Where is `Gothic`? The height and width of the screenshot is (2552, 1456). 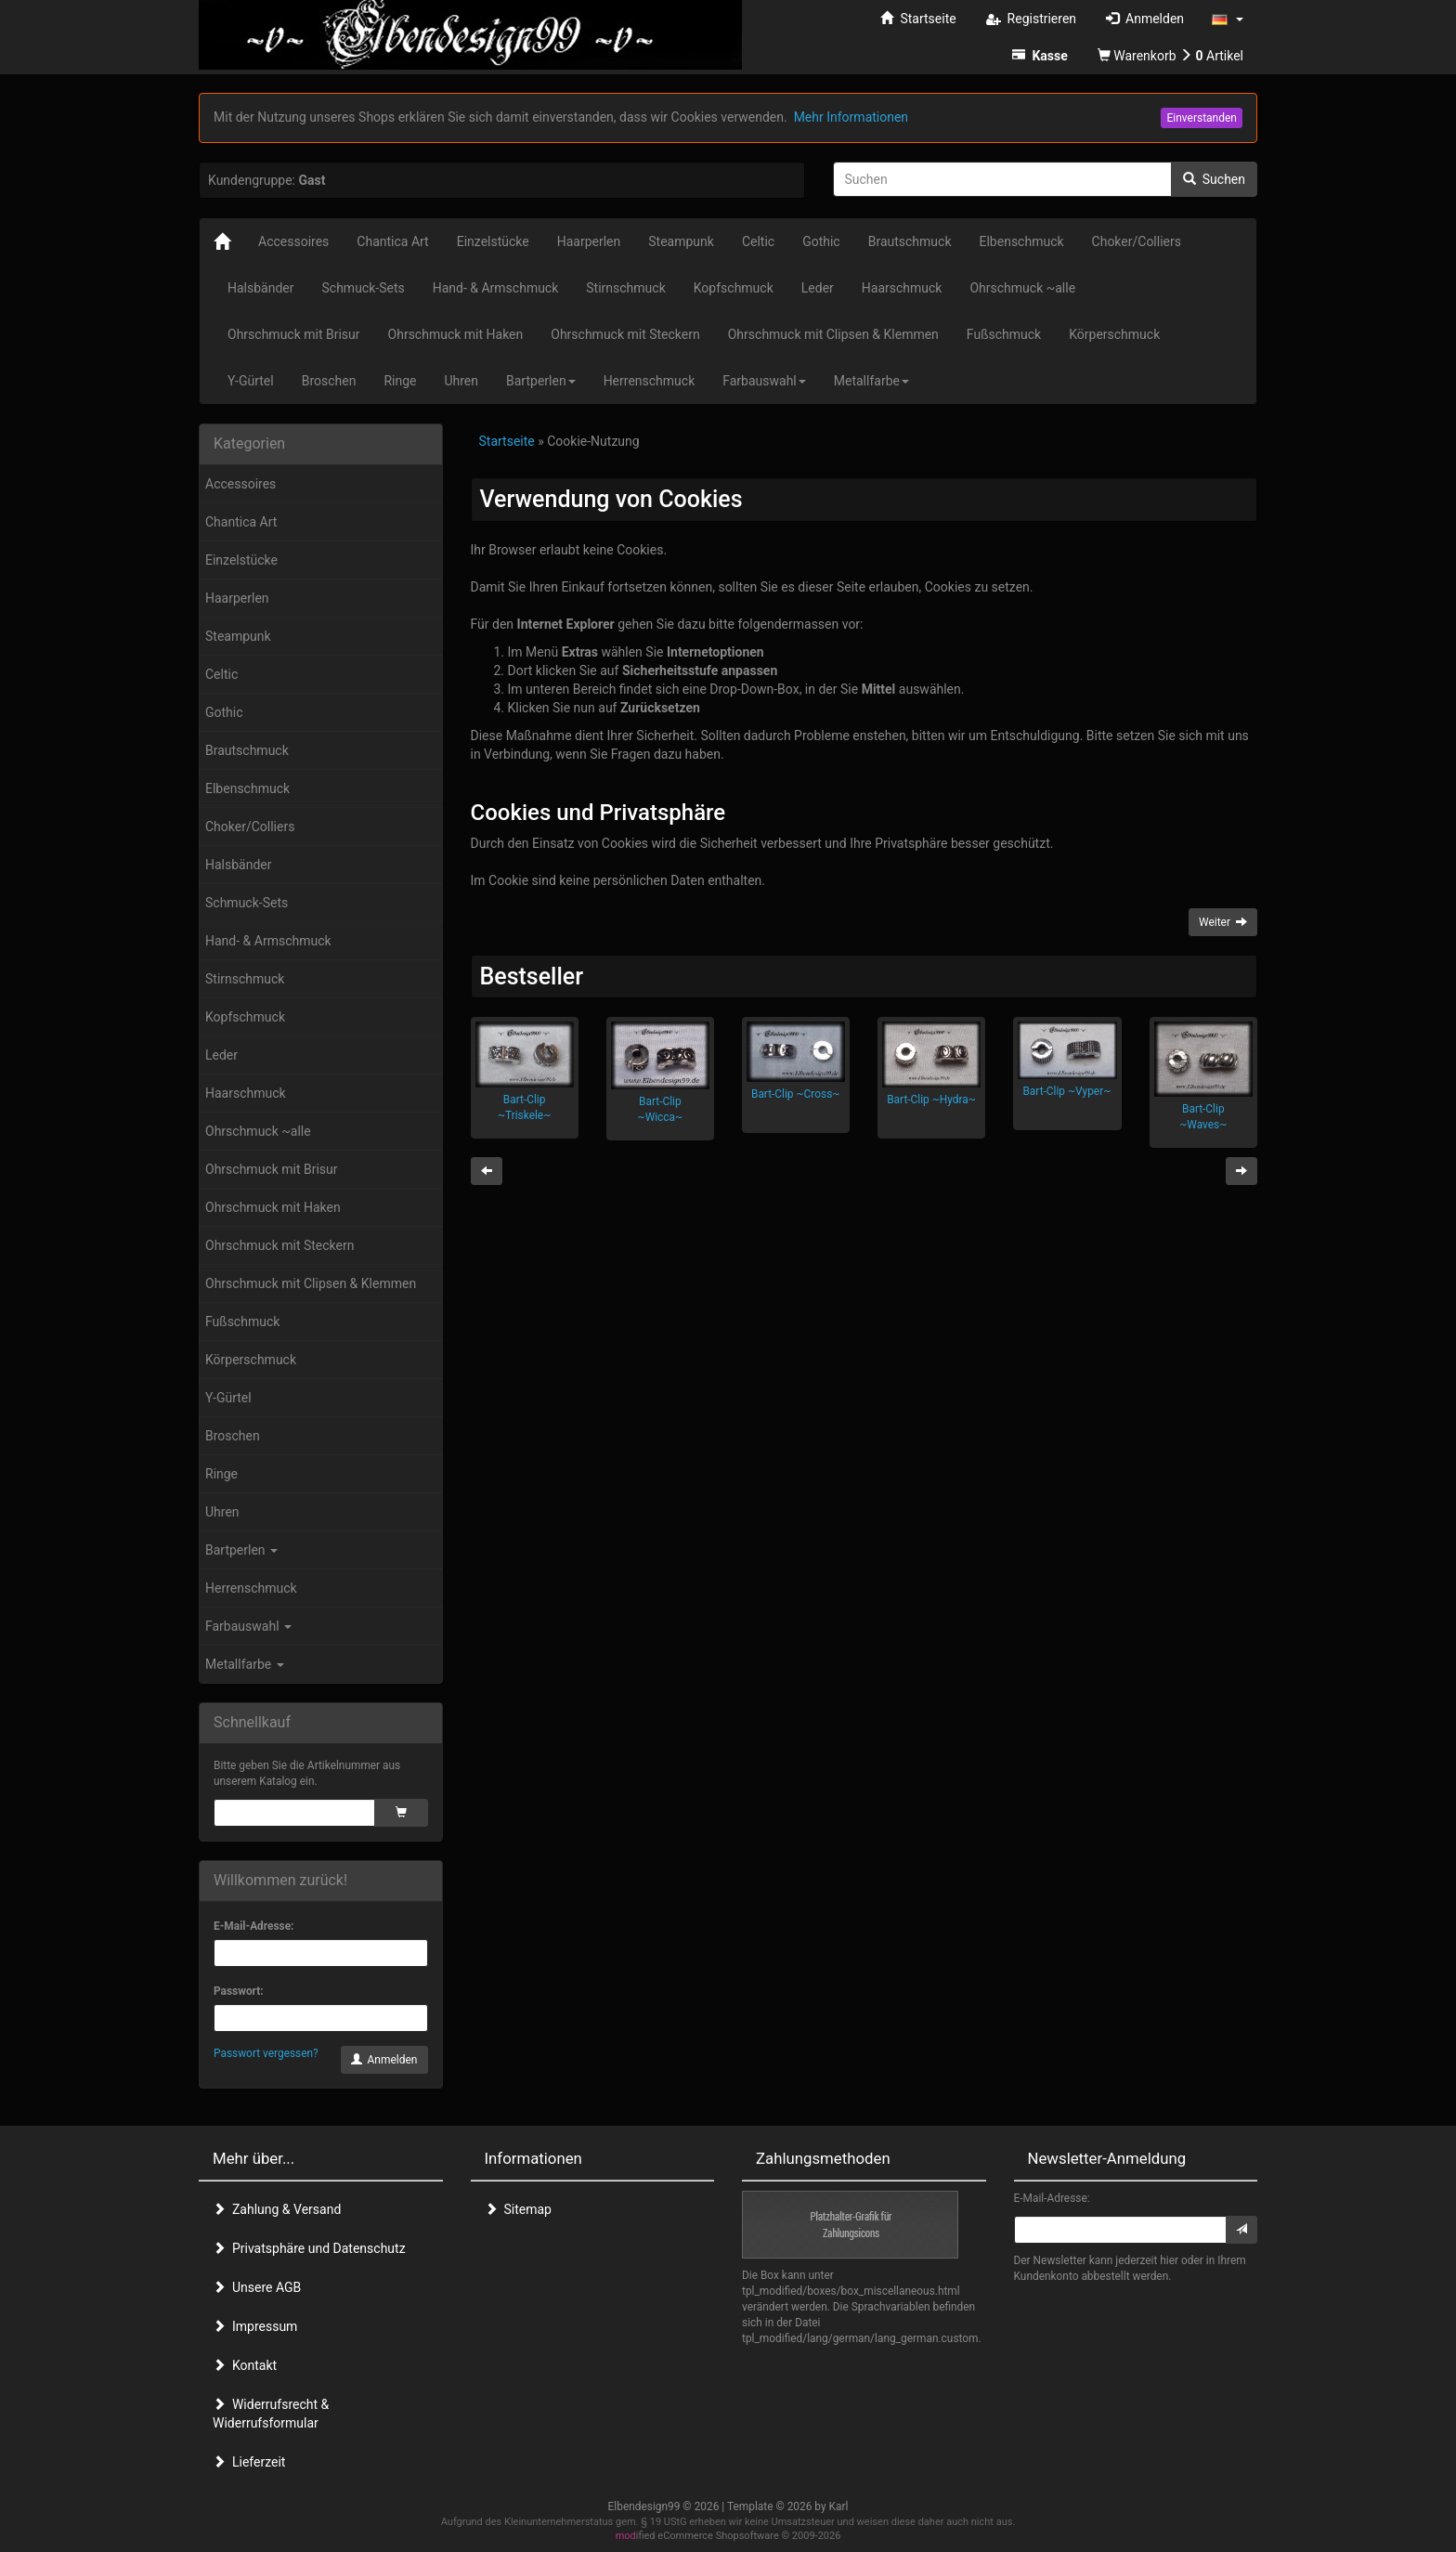 Gothic is located at coordinates (224, 712).